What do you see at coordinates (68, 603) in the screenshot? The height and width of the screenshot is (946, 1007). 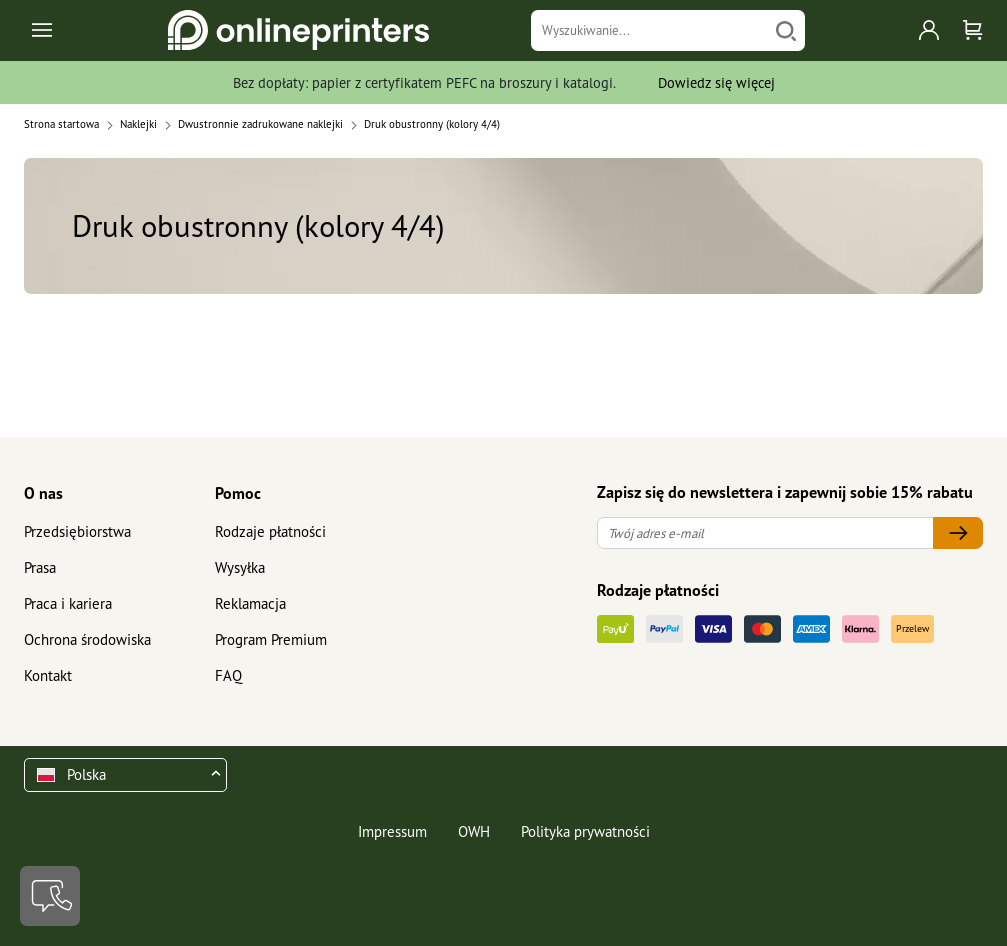 I see `Praca i kariera` at bounding box center [68, 603].